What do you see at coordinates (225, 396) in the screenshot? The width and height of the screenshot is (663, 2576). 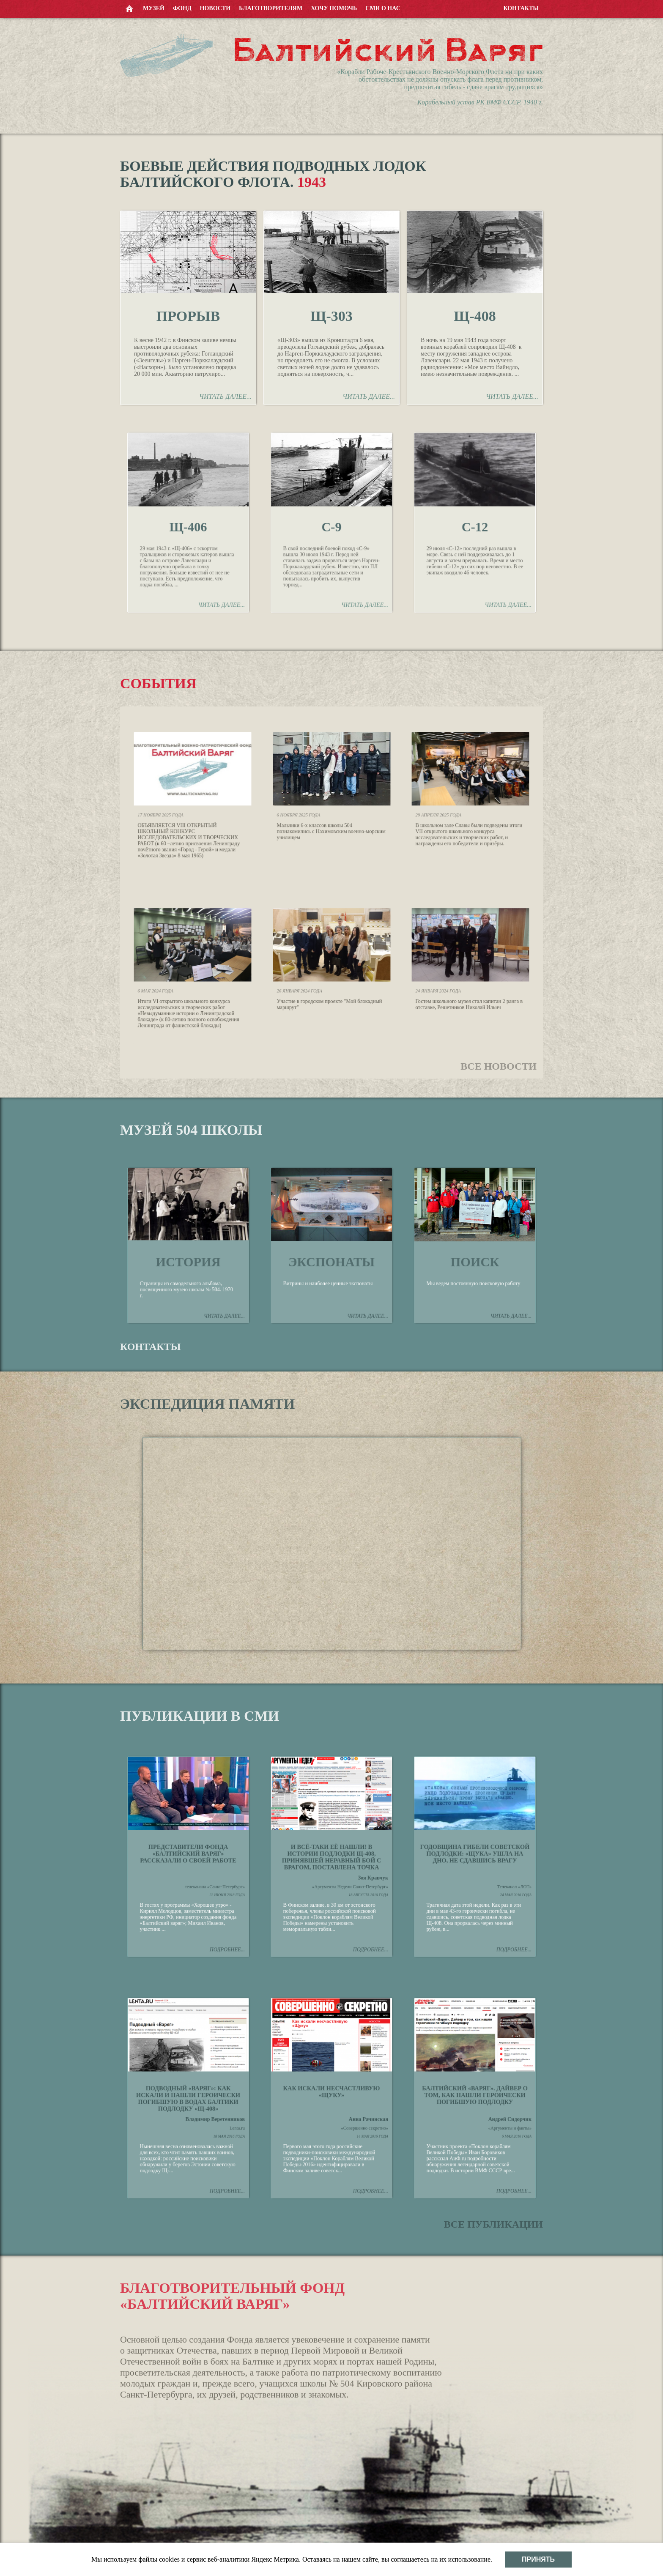 I see `Читать далее...` at bounding box center [225, 396].